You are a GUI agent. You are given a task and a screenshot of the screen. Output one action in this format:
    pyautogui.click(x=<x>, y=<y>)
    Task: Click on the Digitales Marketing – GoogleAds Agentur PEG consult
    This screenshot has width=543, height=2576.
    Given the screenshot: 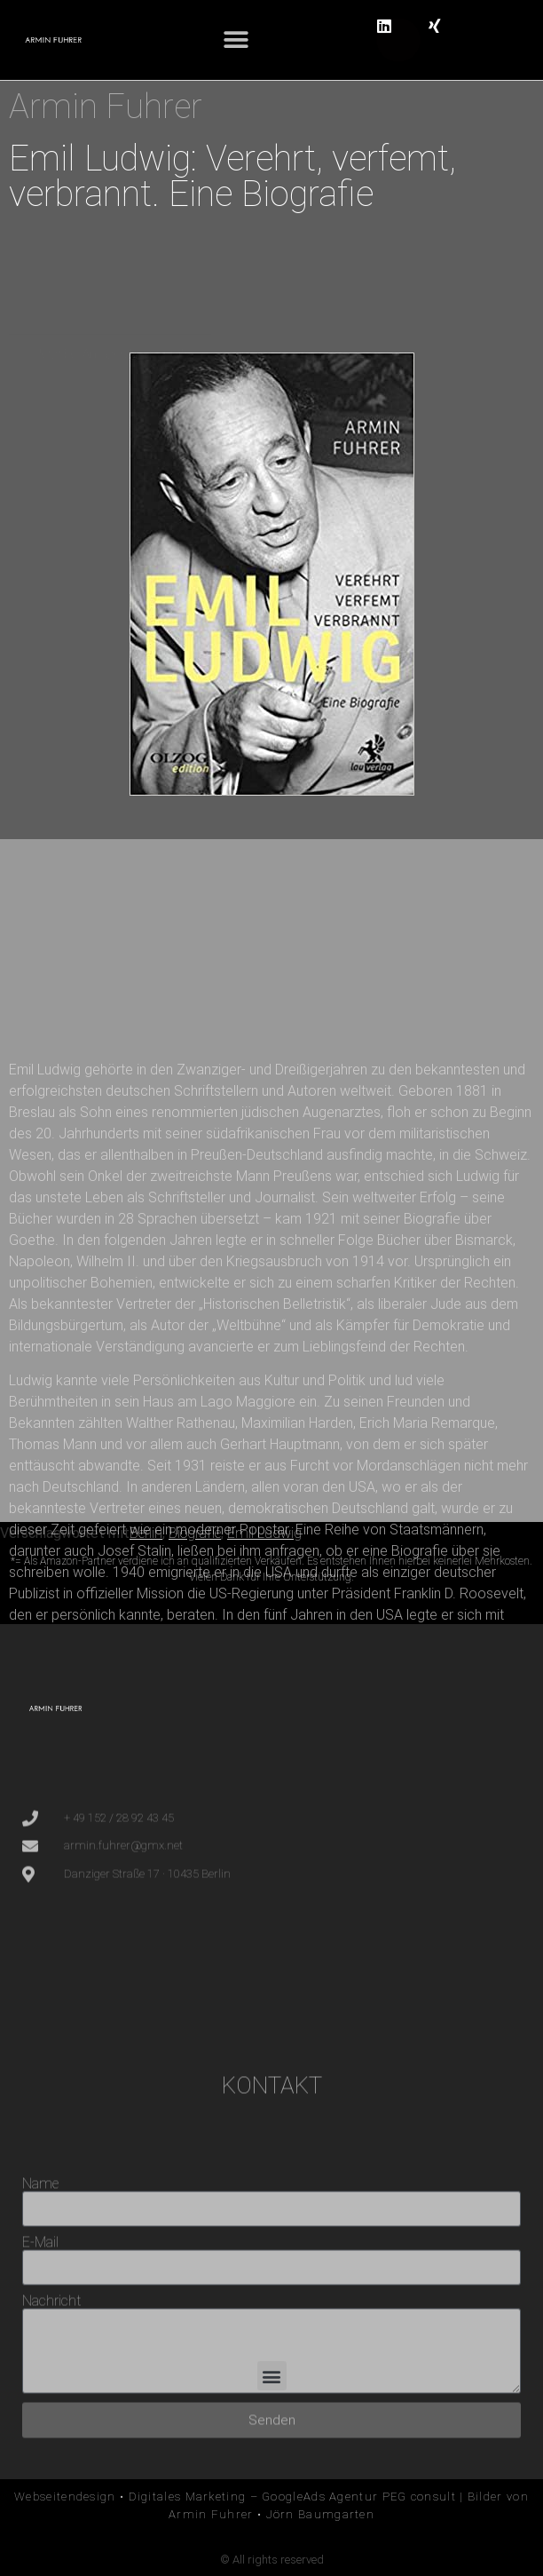 What is the action you would take?
    pyautogui.click(x=292, y=2496)
    